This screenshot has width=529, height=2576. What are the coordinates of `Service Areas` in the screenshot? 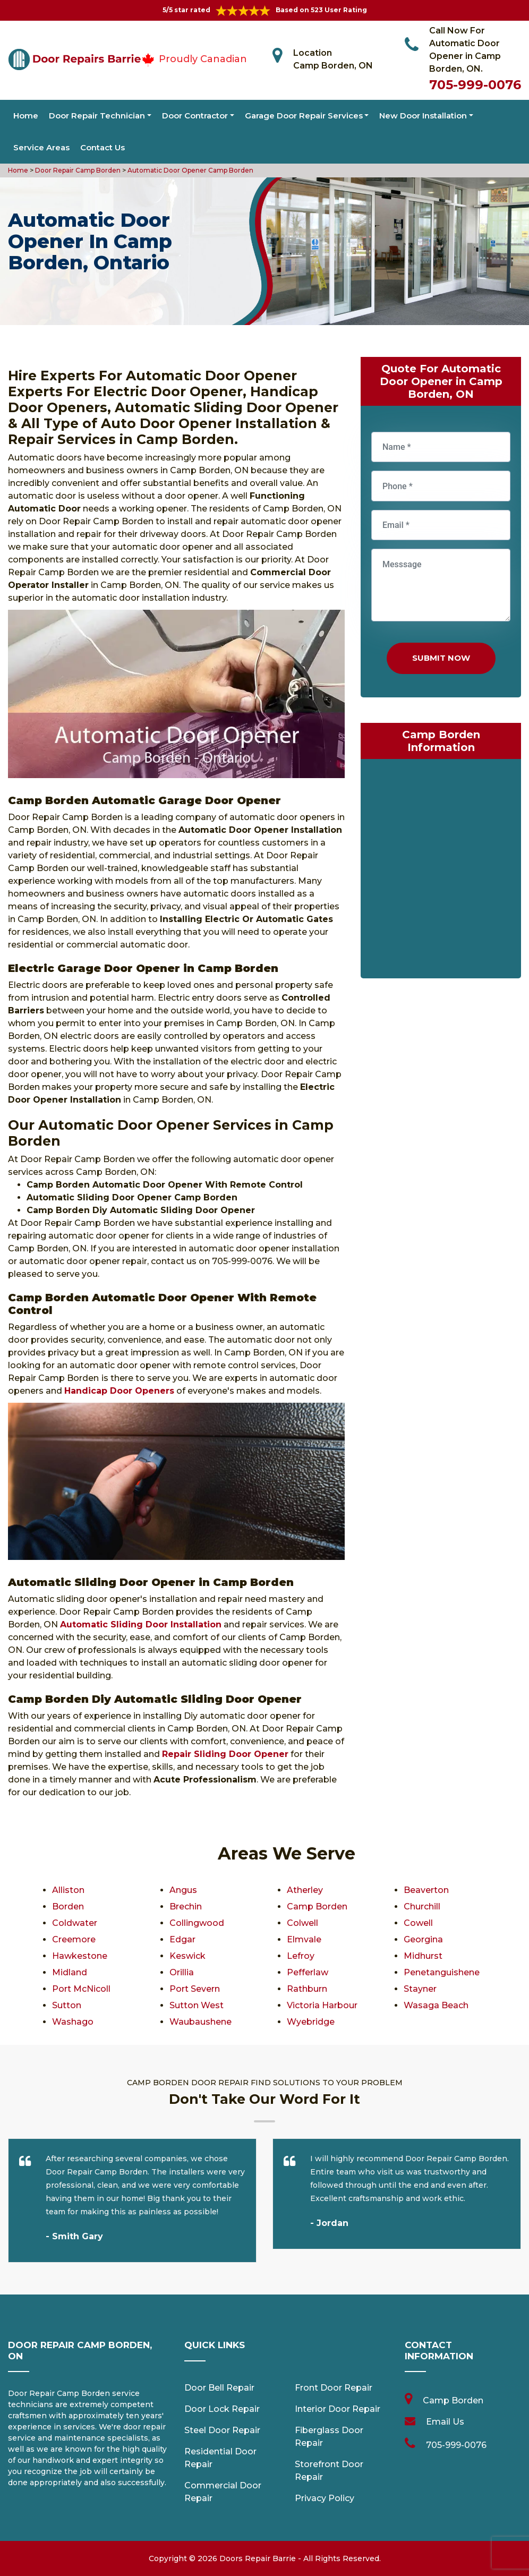 It's located at (41, 147).